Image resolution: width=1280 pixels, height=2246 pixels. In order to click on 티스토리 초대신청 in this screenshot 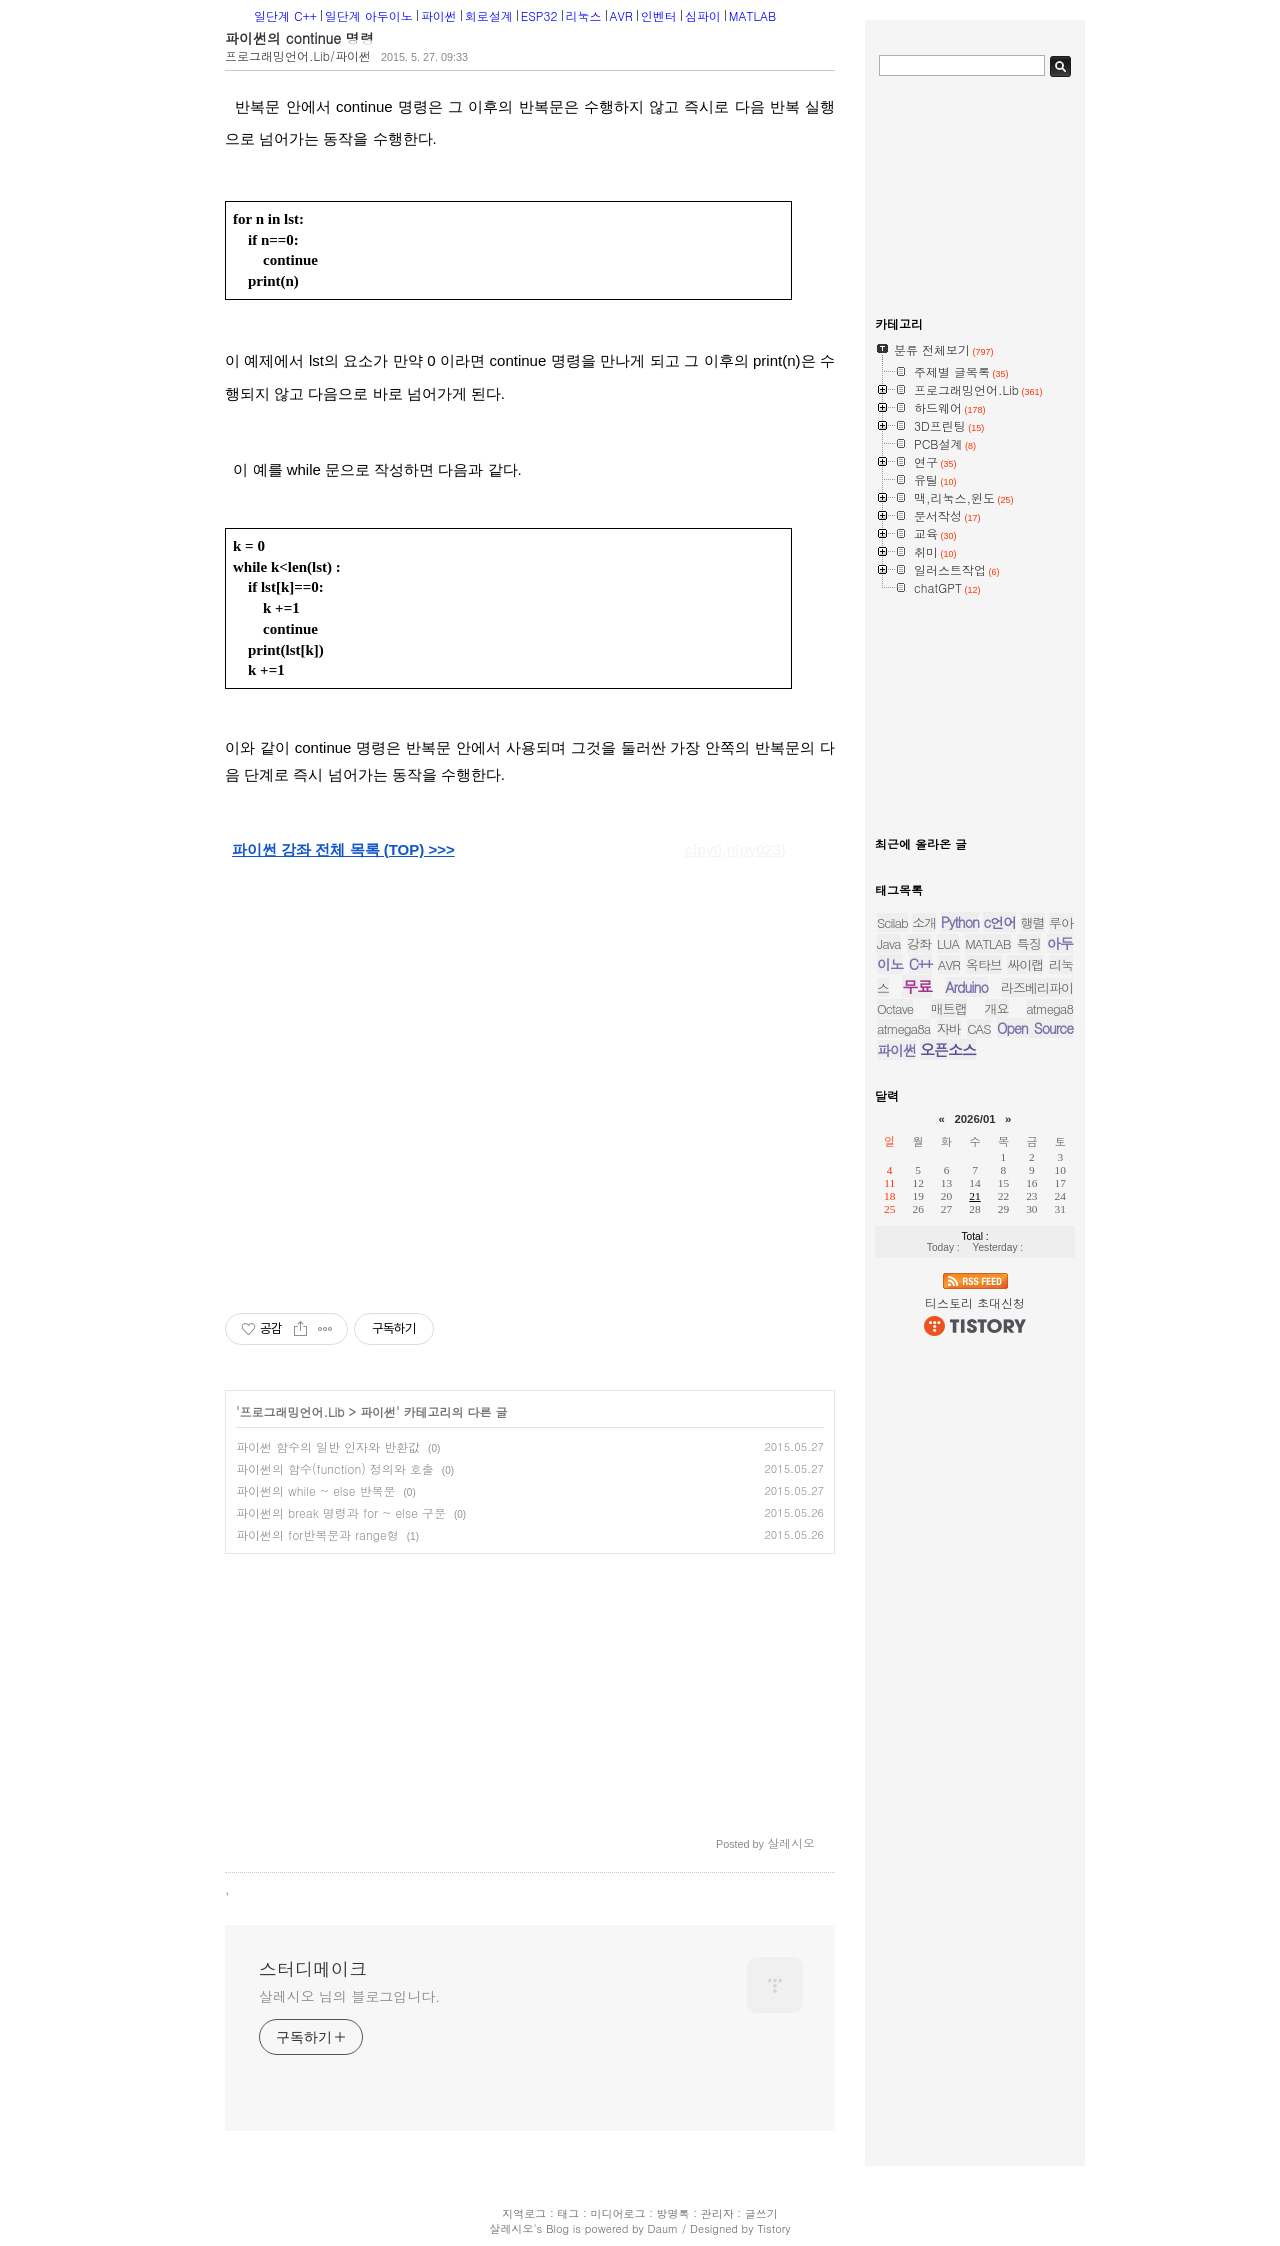, I will do `click(975, 1302)`.